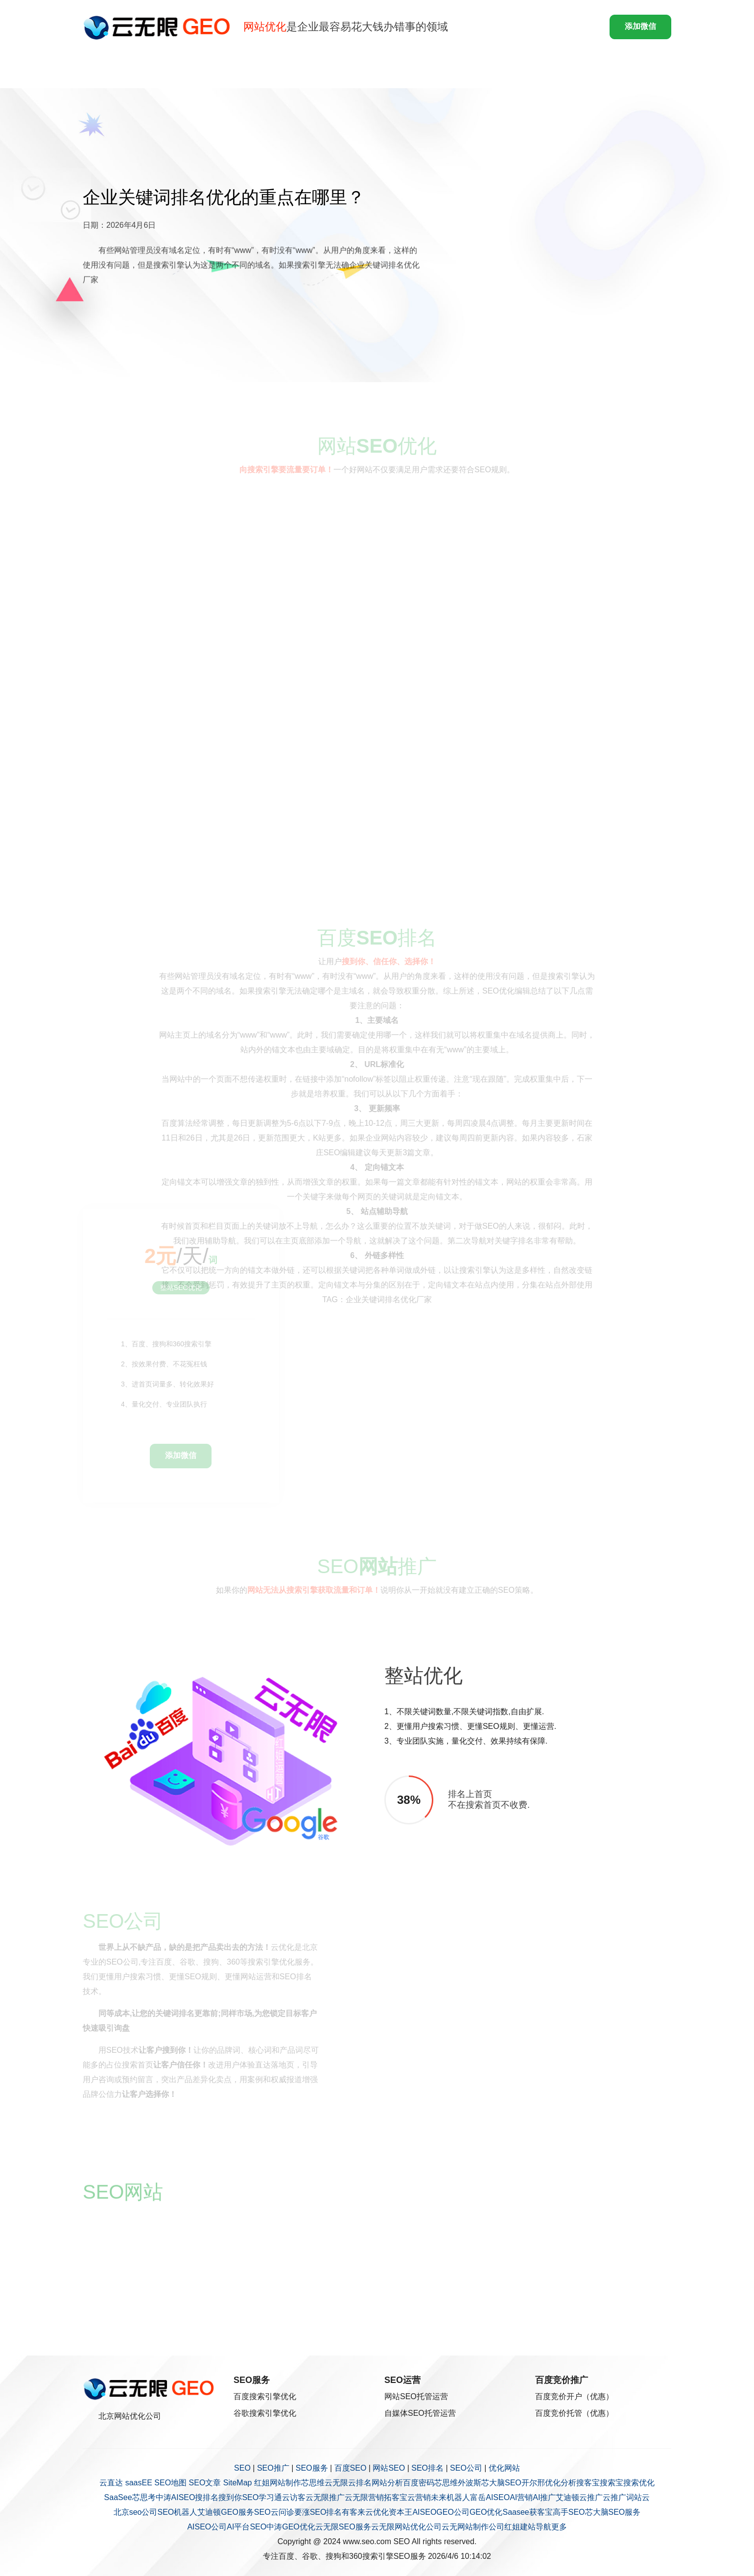 Image resolution: width=754 pixels, height=2576 pixels. Describe the element at coordinates (170, 2483) in the screenshot. I see `SEO地图` at that location.